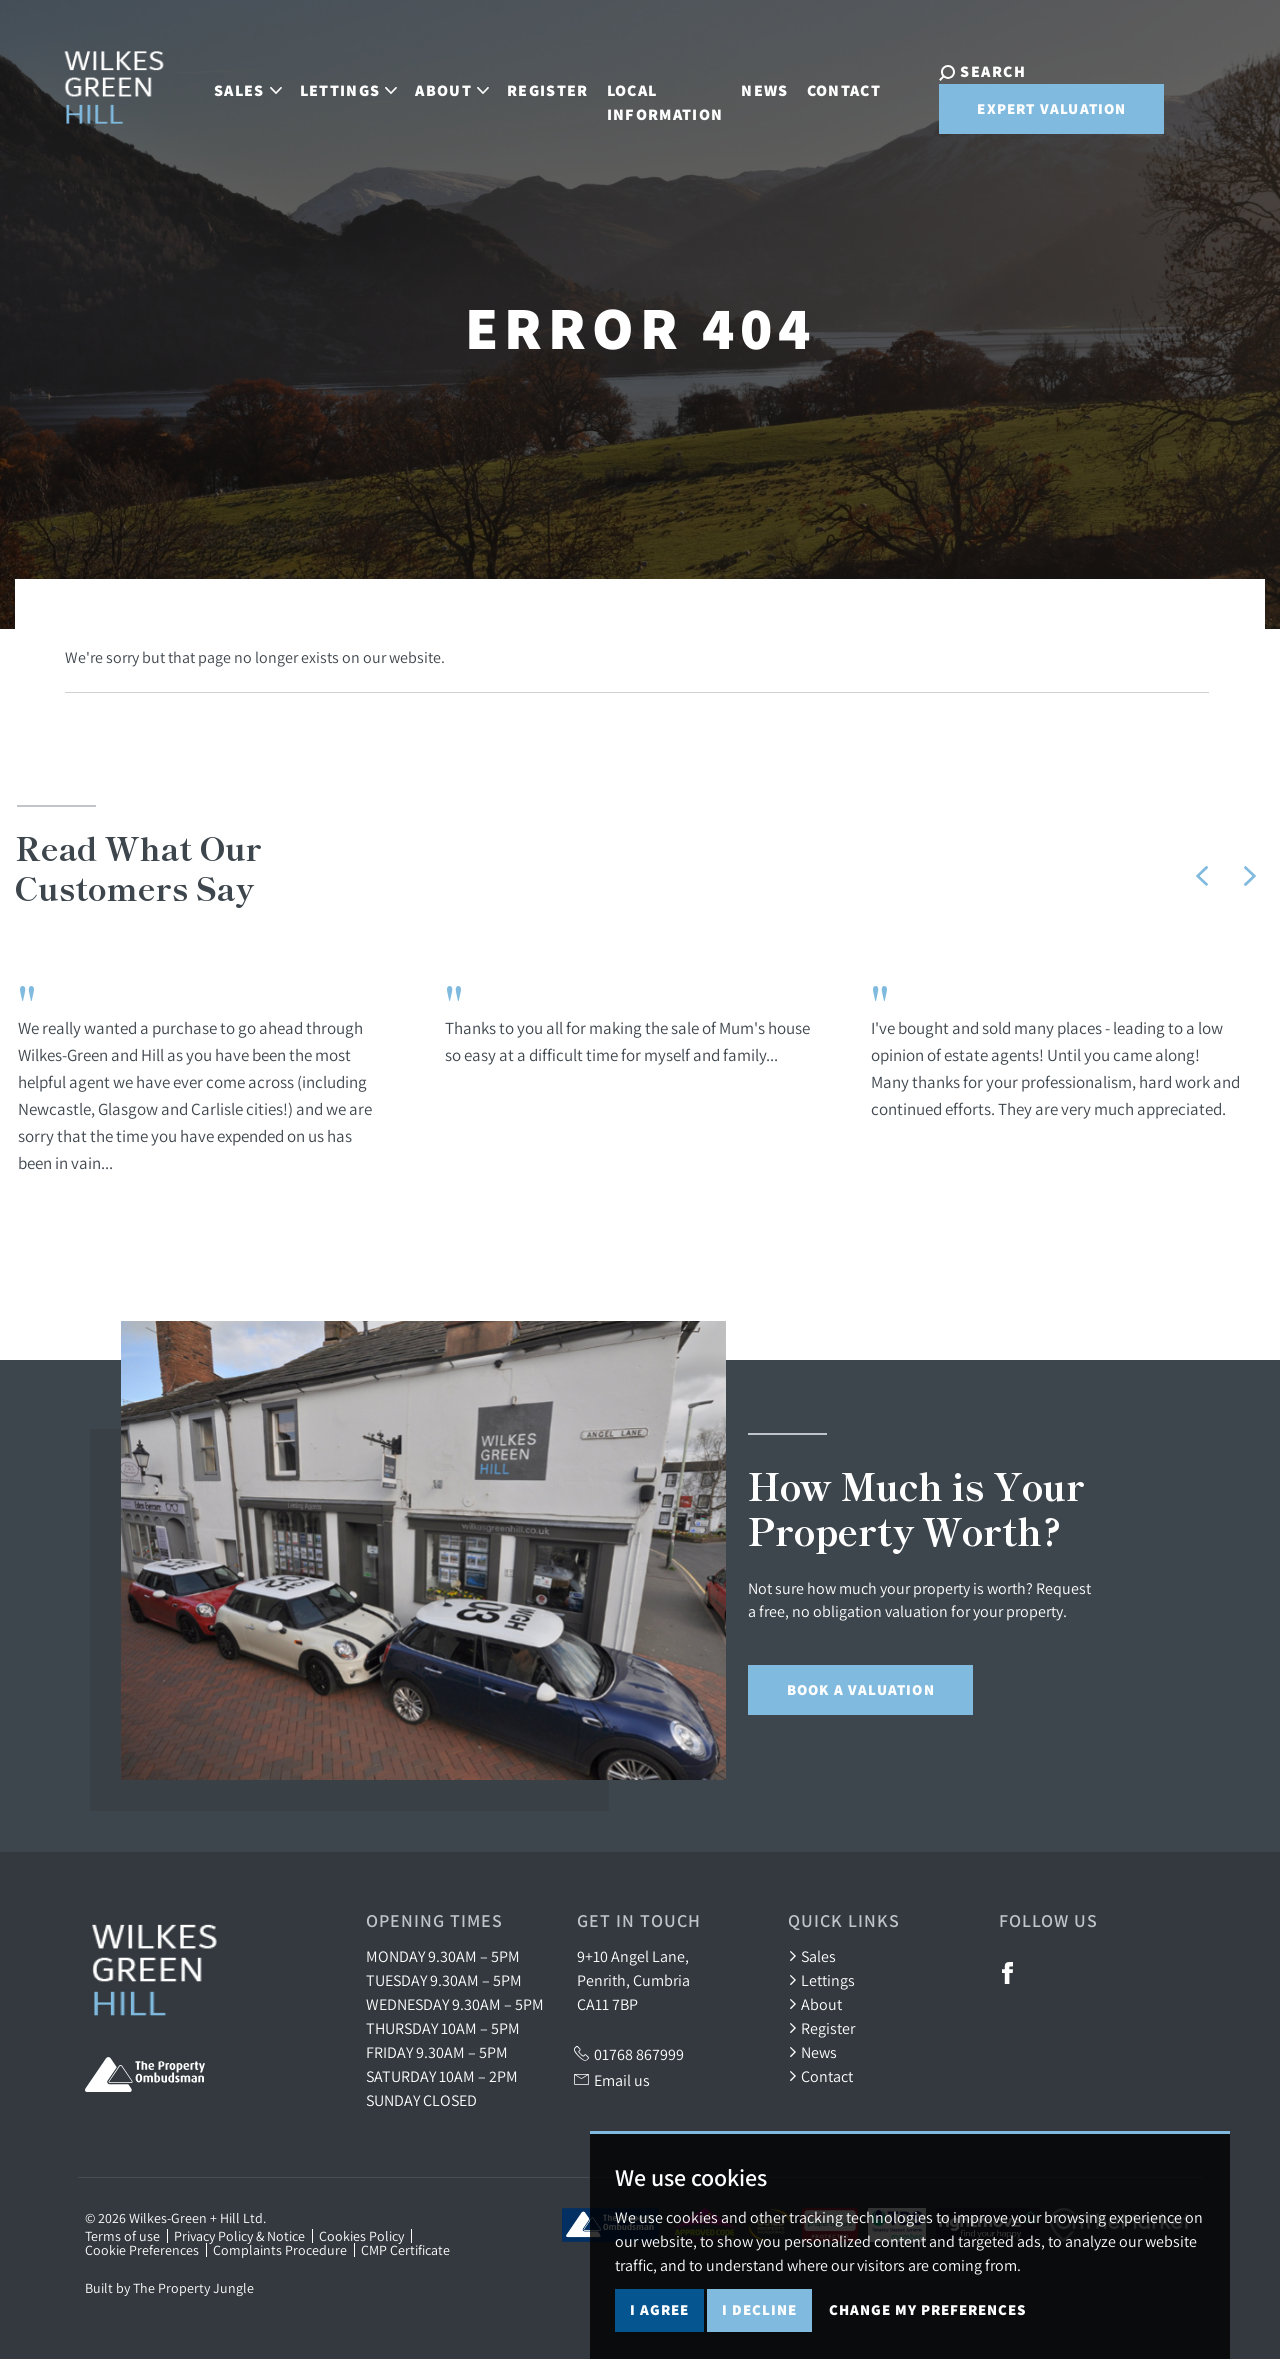 This screenshot has width=1280, height=2359. Describe the element at coordinates (759, 2315) in the screenshot. I see `I decline [button]` at that location.